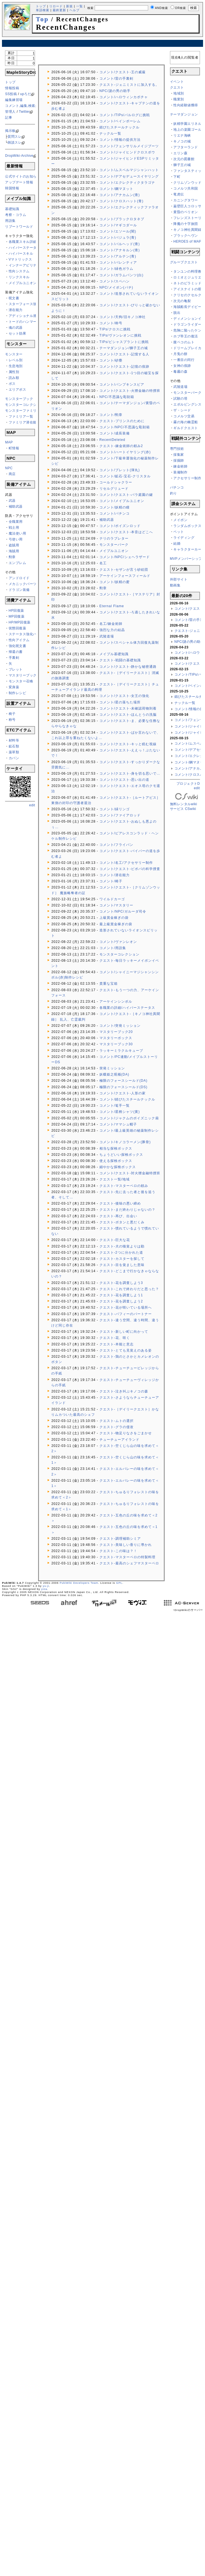  I want to click on コメント/NPC/シェヘラザード, so click(124, 557).